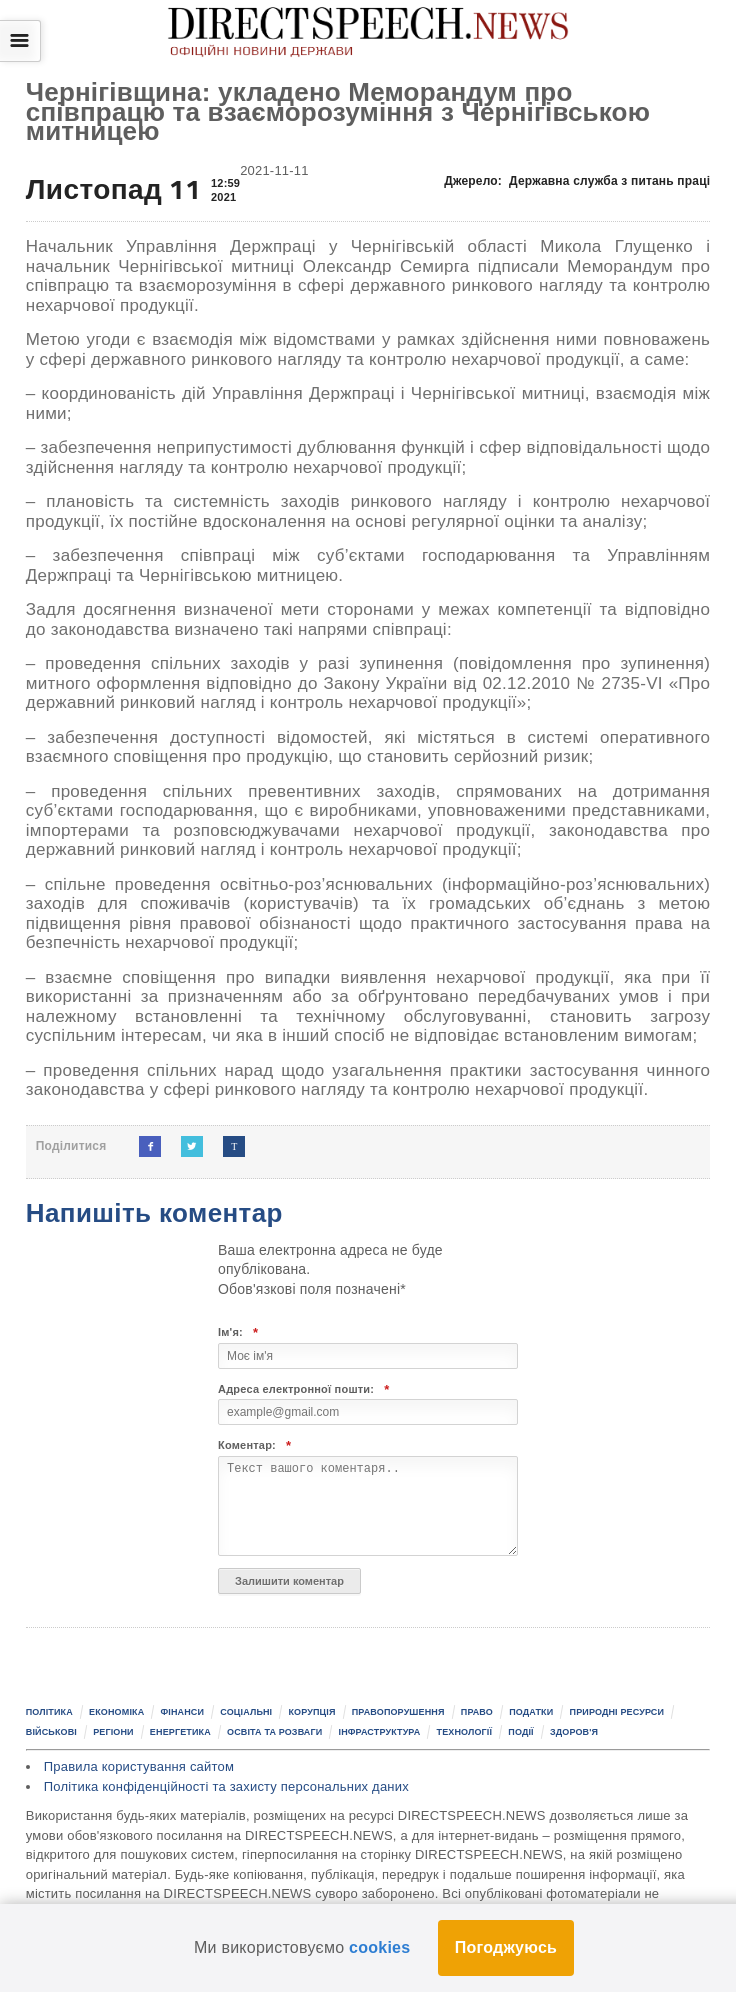 The image size is (736, 1992). What do you see at coordinates (398, 1712) in the screenshot?
I see `Правопорушення` at bounding box center [398, 1712].